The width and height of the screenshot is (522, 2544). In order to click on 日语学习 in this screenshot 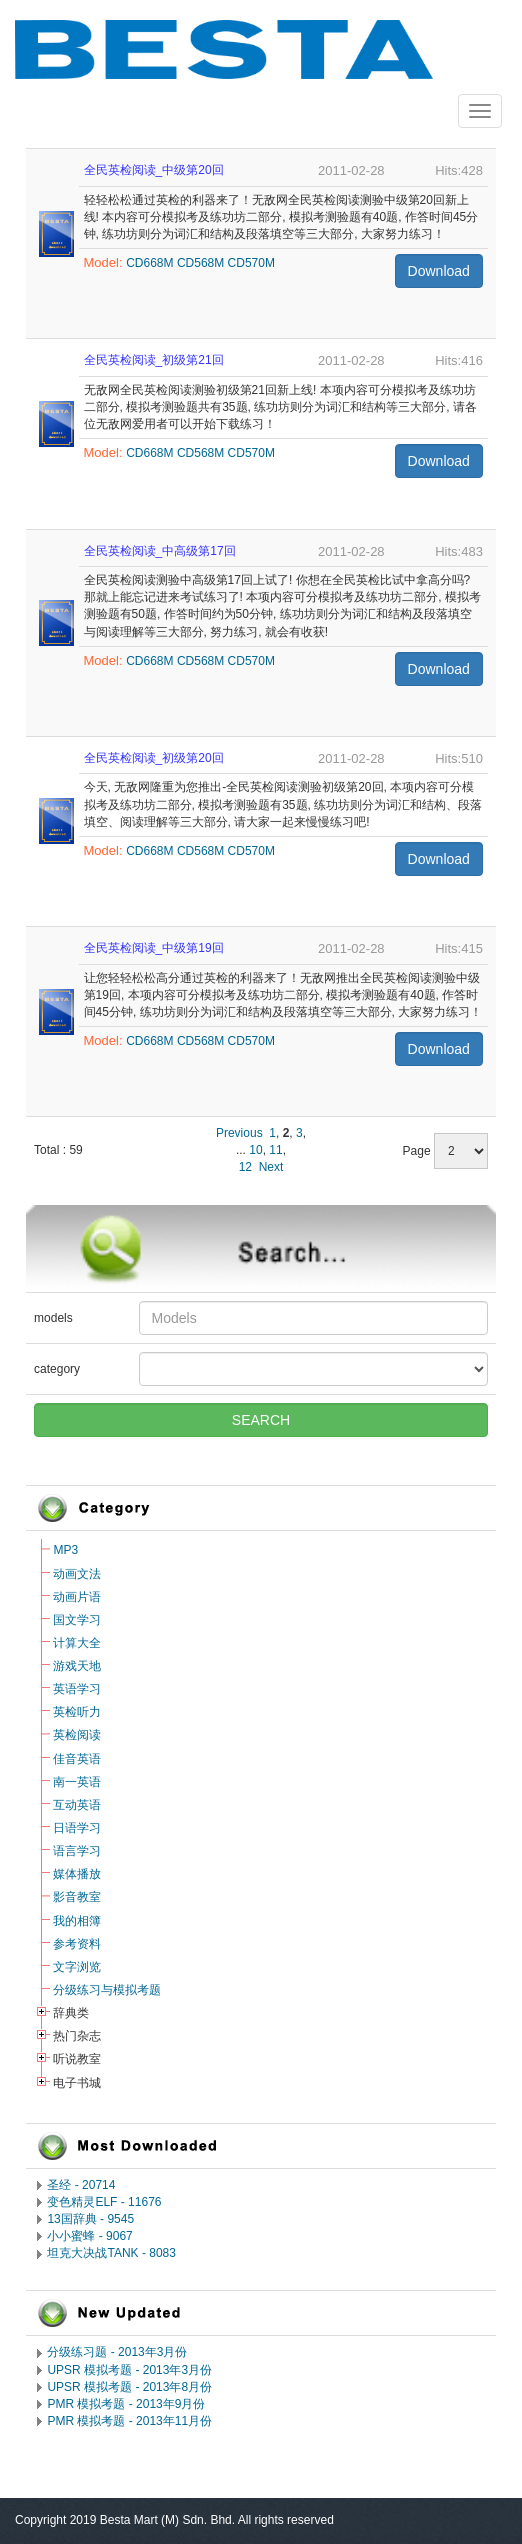, I will do `click(77, 1828)`.